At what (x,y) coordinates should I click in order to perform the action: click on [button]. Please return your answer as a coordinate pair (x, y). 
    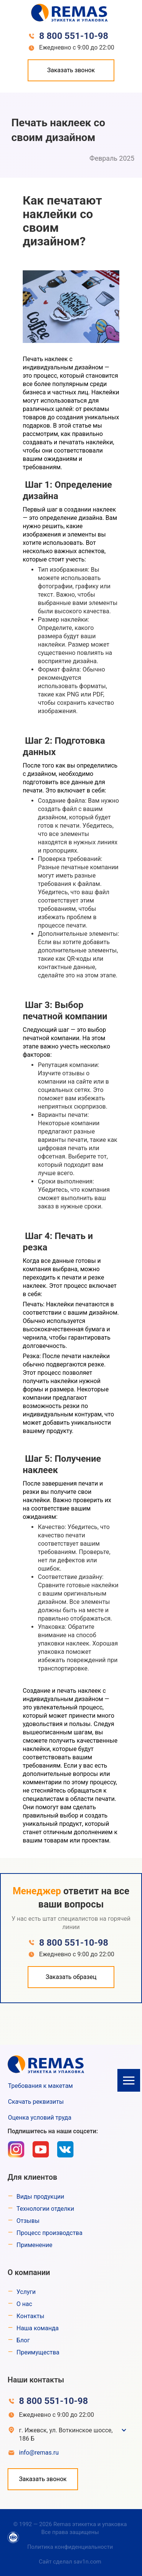
    Looking at the image, I should click on (128, 2080).